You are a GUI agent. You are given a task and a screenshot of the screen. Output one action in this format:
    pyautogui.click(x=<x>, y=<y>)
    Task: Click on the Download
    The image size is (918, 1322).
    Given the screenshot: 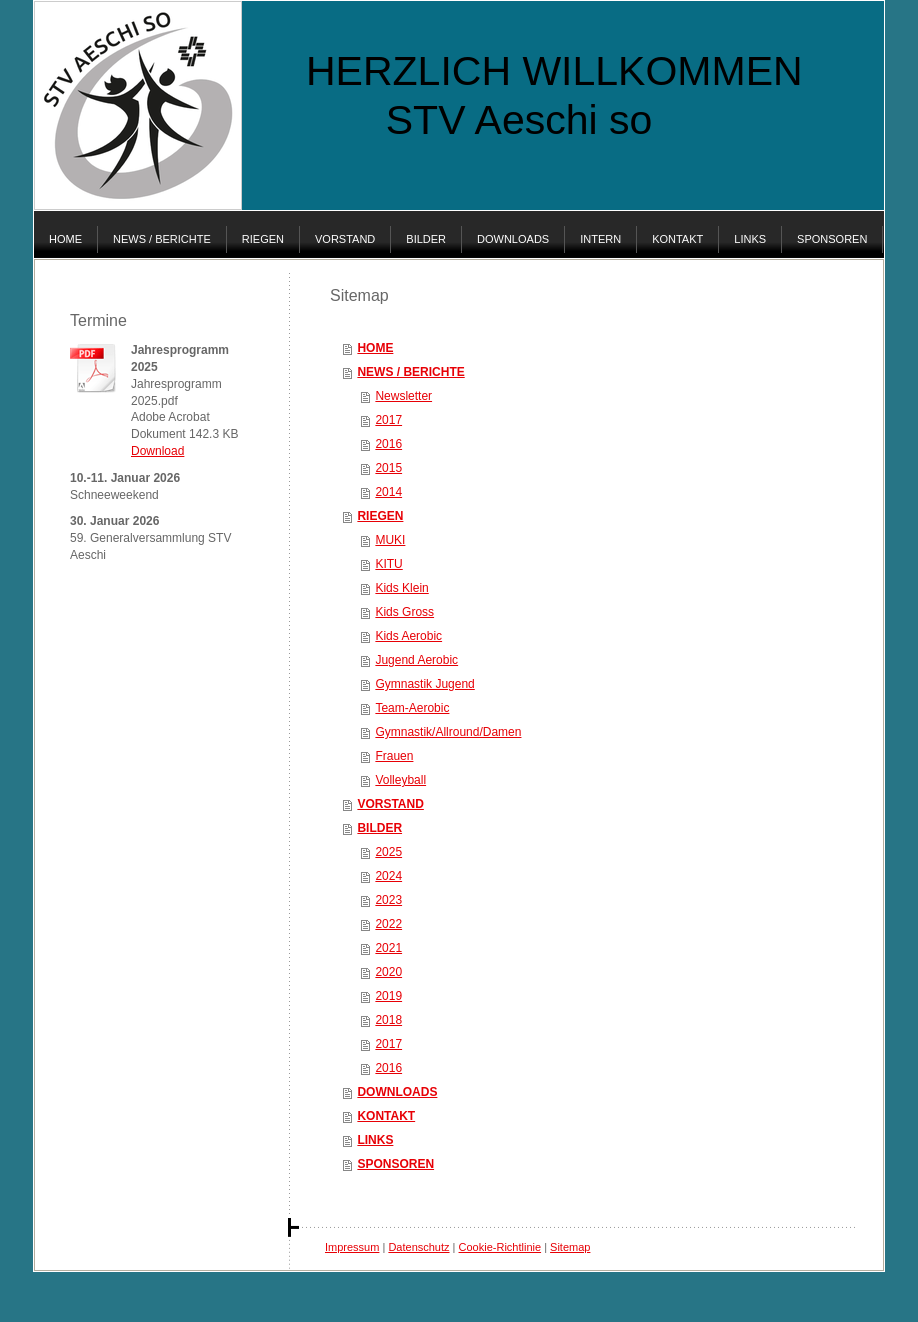 What is the action you would take?
    pyautogui.click(x=157, y=451)
    